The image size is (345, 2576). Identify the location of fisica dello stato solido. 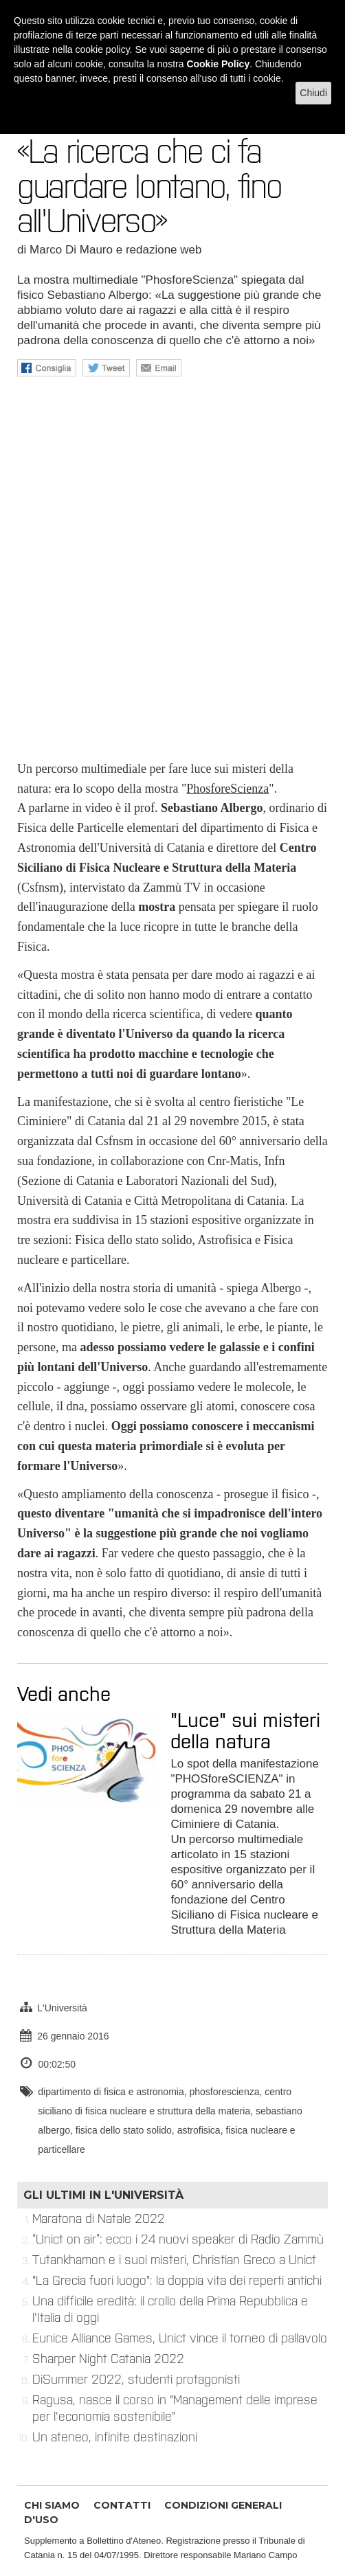
(124, 2130).